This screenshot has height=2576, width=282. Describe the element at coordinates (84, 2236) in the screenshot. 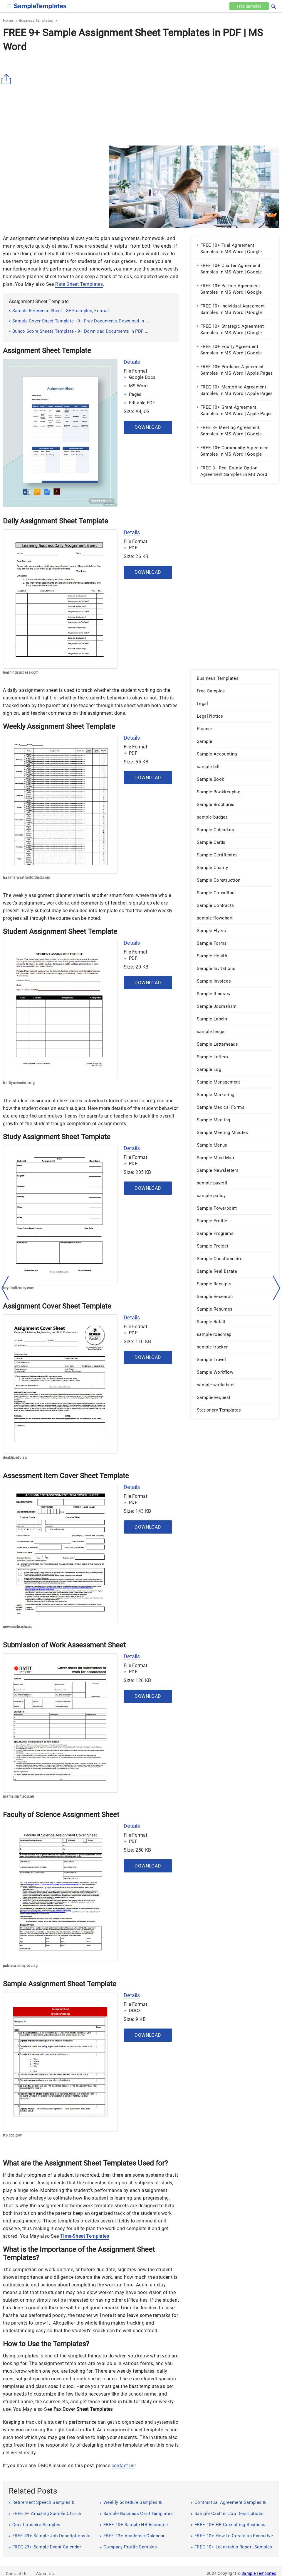

I see `Time-Sheet Templates` at that location.